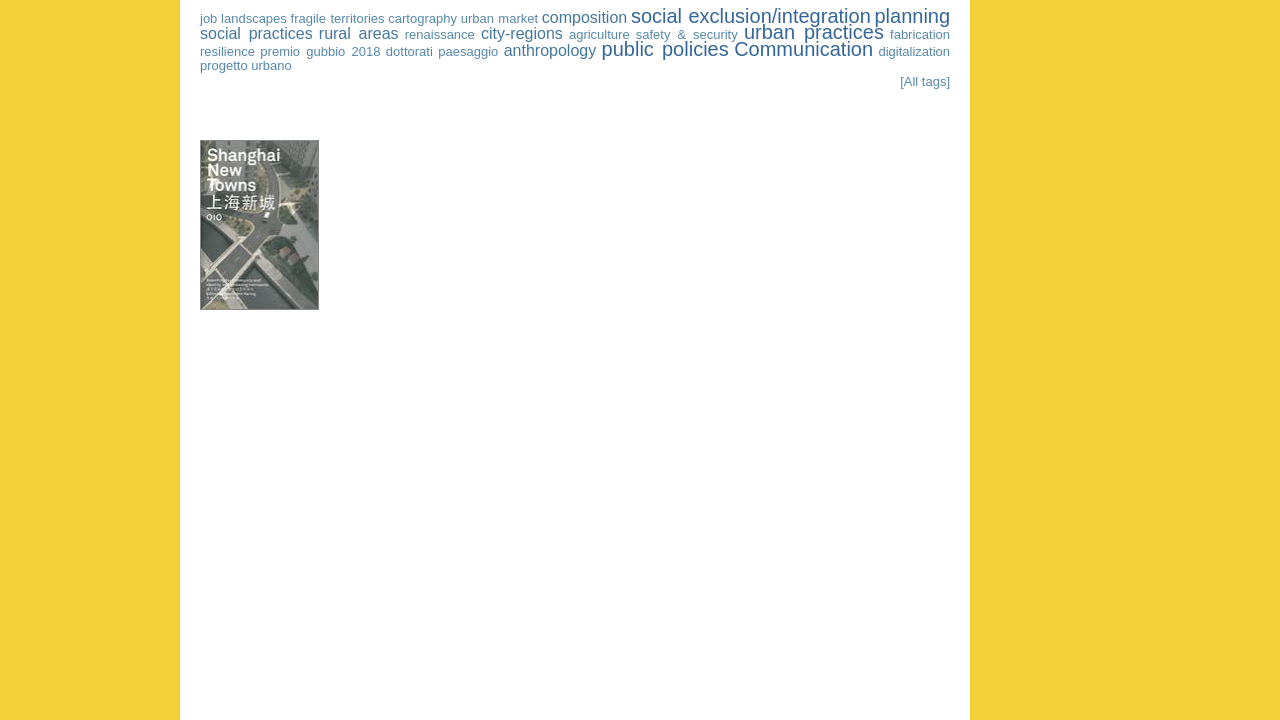 The image size is (1280, 720). I want to click on planning, so click(912, 16).